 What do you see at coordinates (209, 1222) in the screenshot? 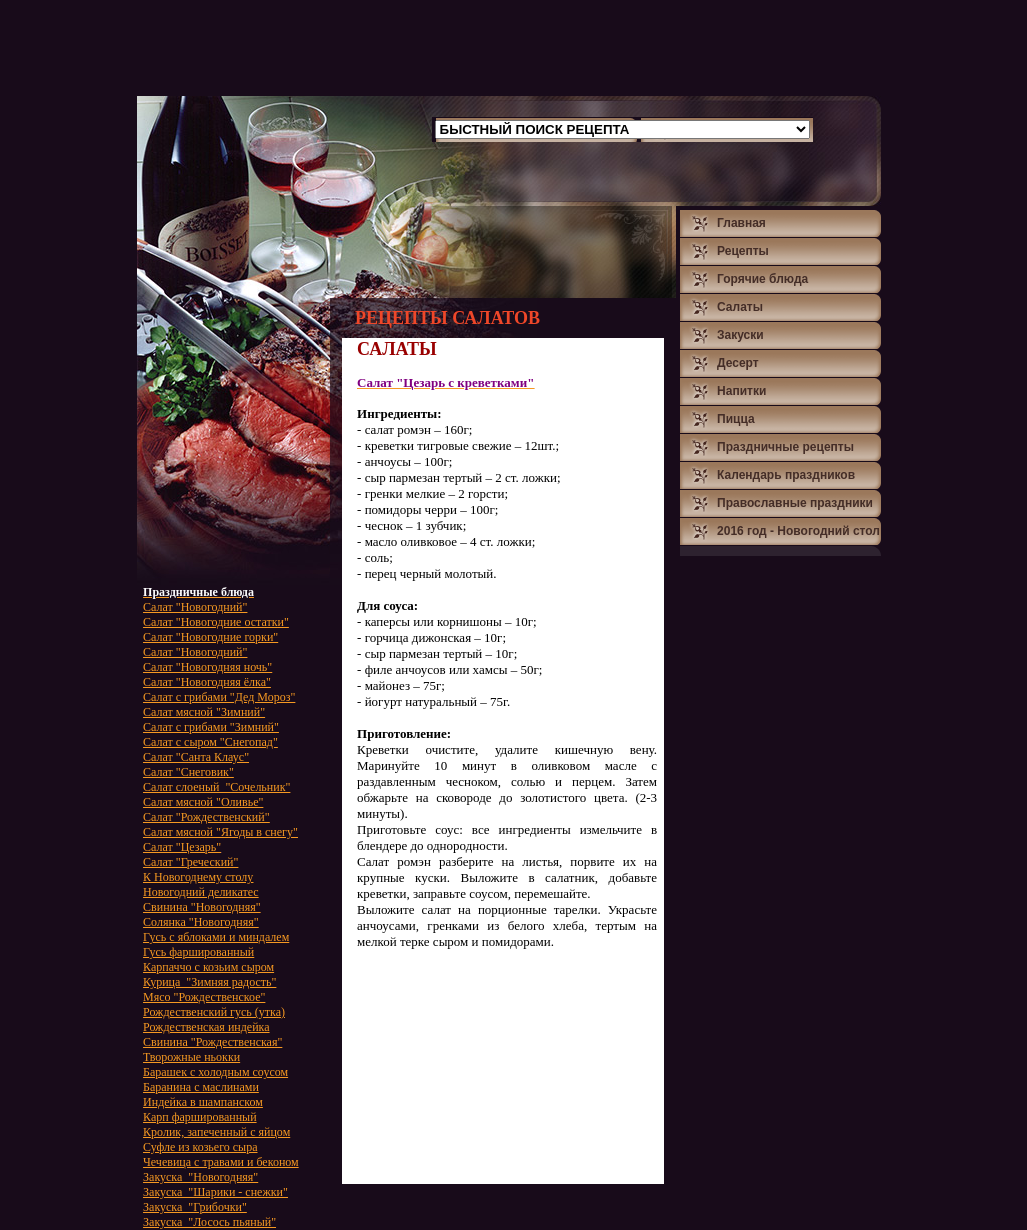
I see `Закуска "Лосось пьяный"` at bounding box center [209, 1222].